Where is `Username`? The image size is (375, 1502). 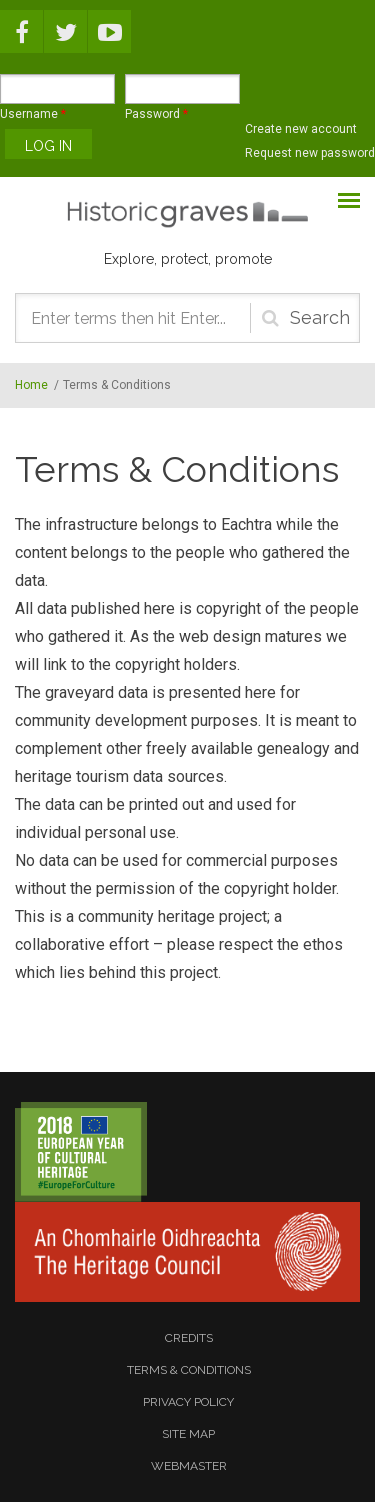
Username is located at coordinates (33, 114).